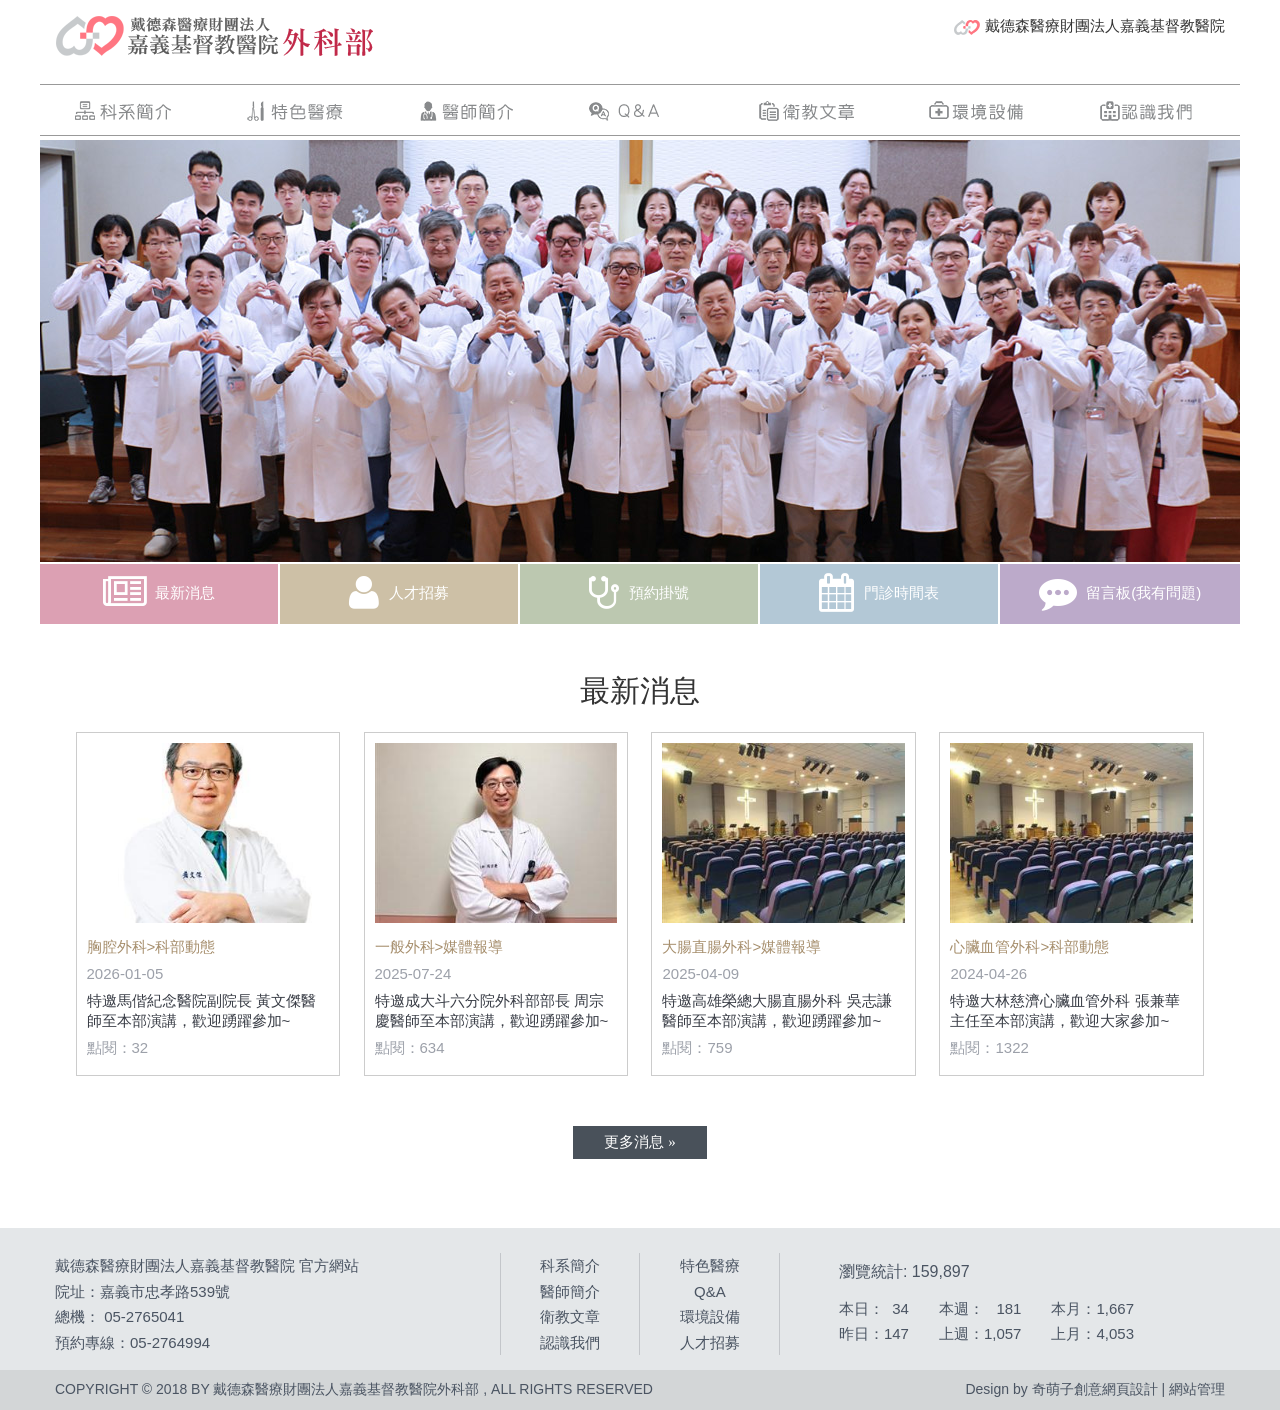 The width and height of the screenshot is (1280, 1410). I want to click on 醫師簡介, so click(466, 111).